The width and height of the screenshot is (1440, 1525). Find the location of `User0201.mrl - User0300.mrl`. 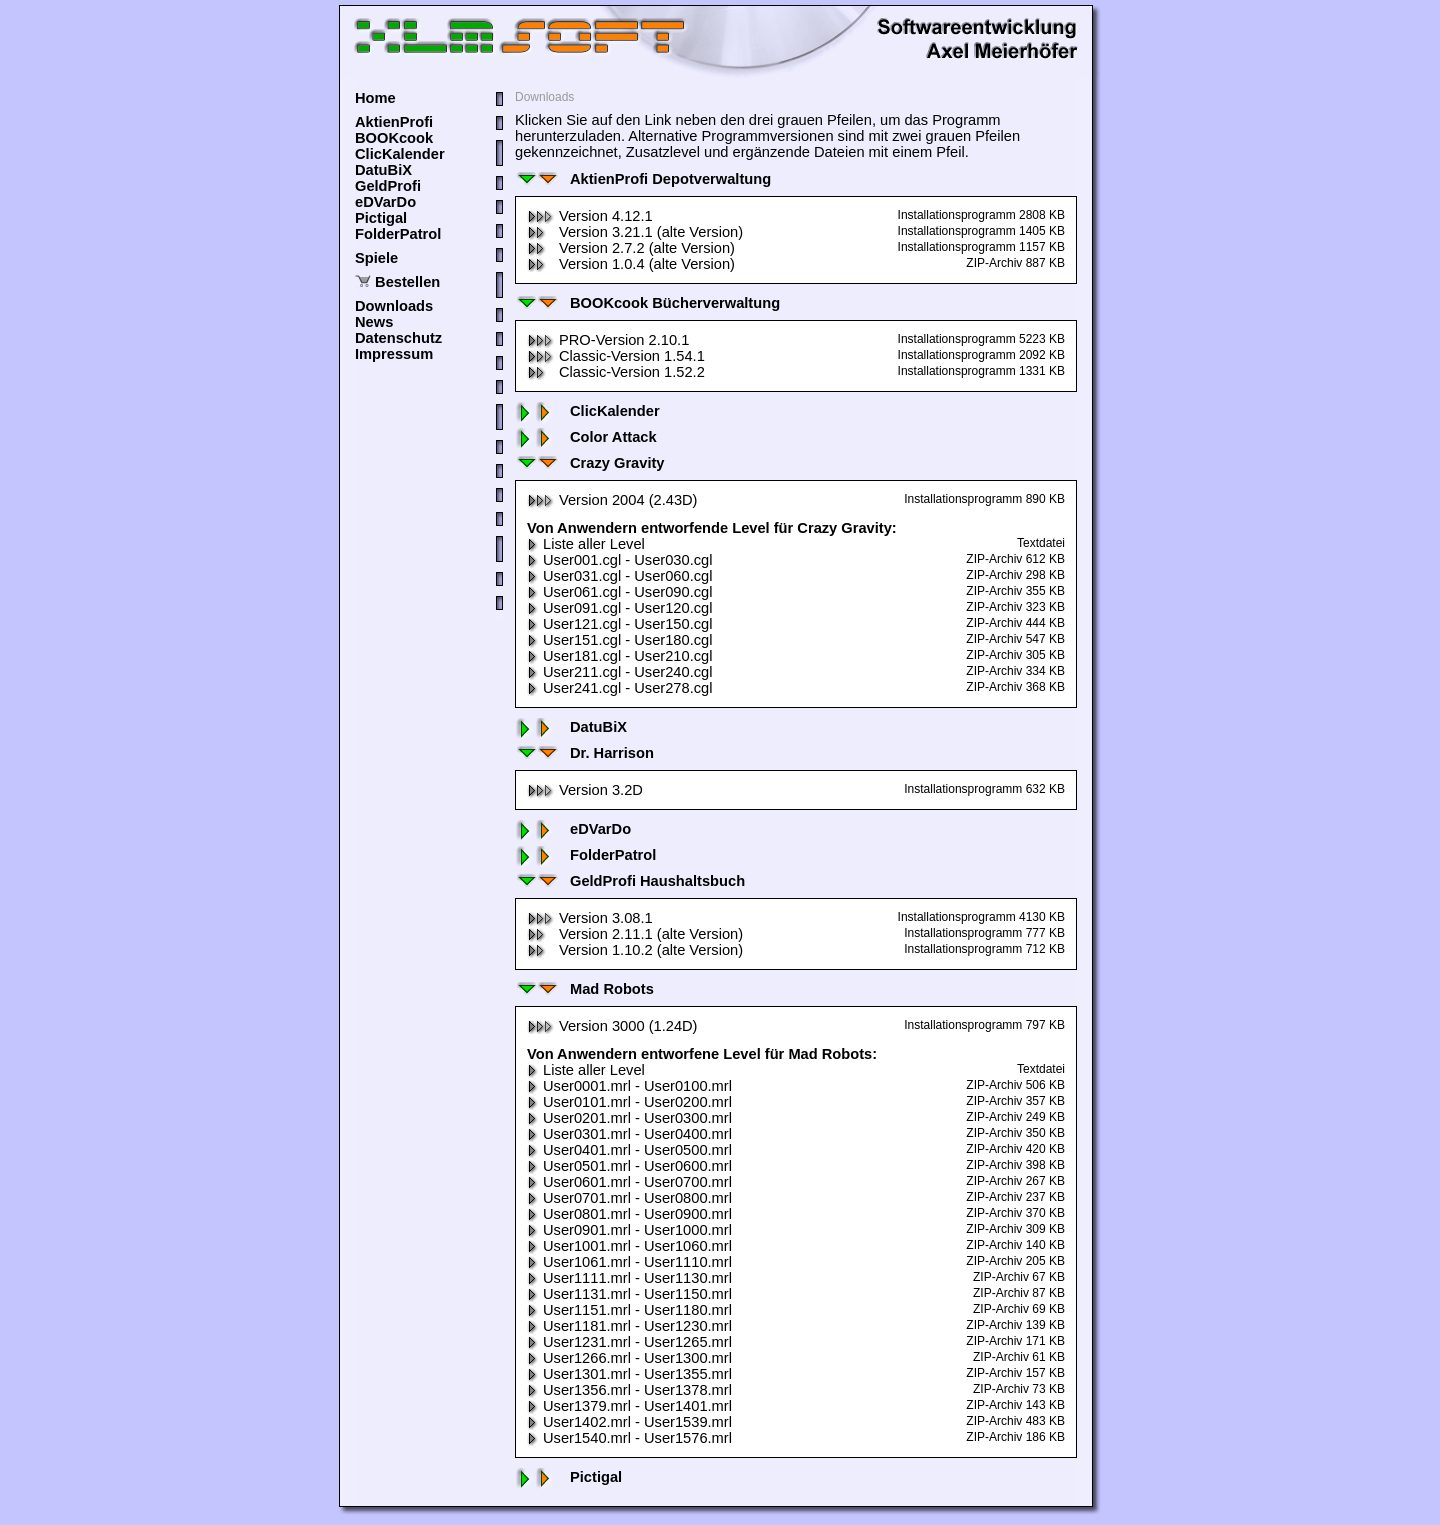

User0201.mrl - User0300.mrl is located at coordinates (629, 1118).